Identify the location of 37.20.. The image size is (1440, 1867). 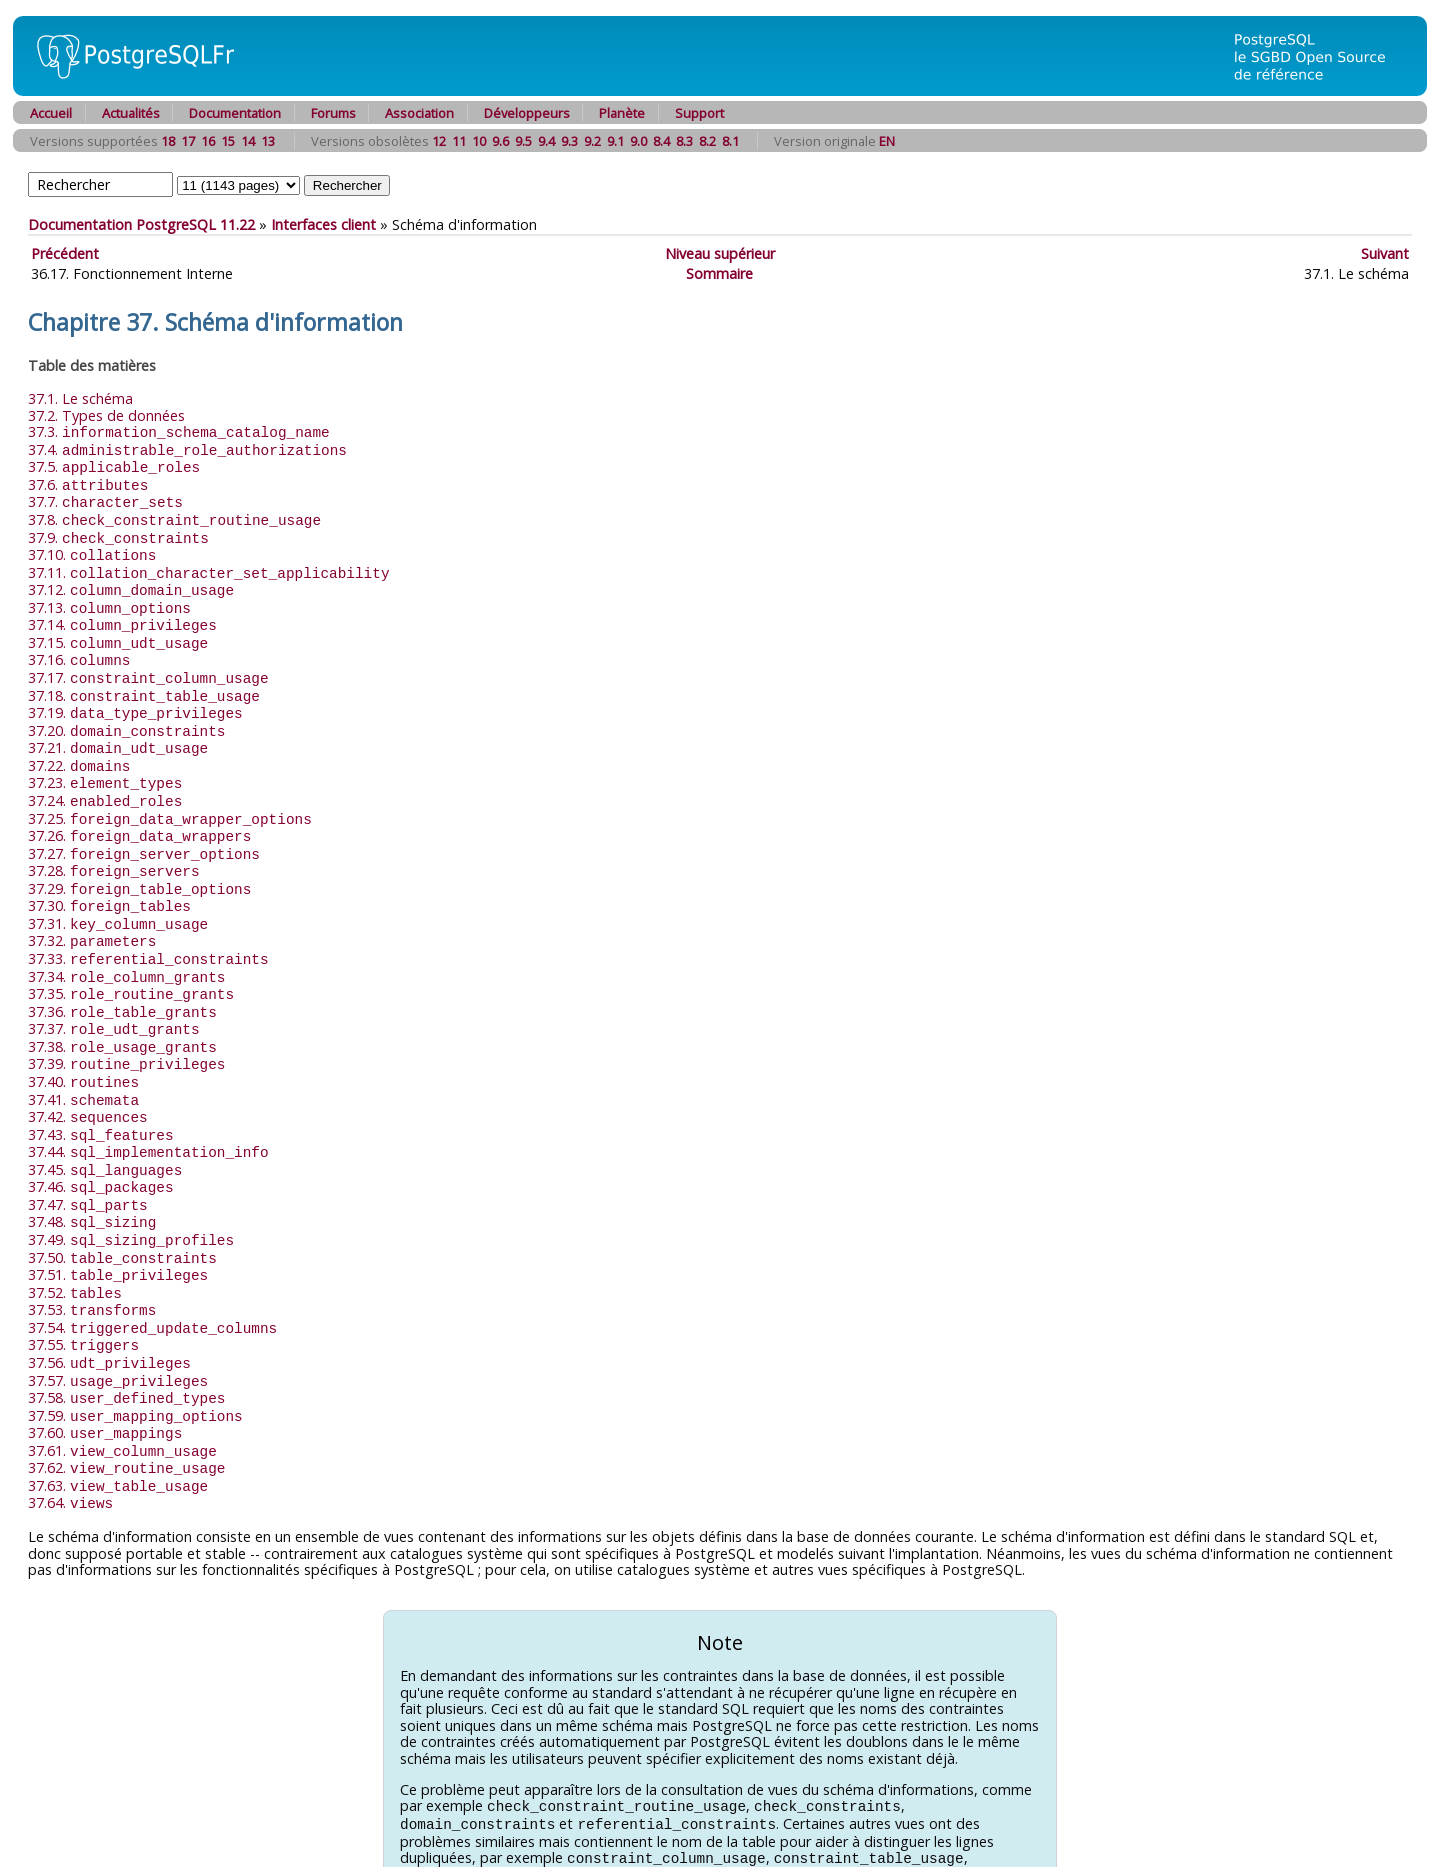
(126, 713).